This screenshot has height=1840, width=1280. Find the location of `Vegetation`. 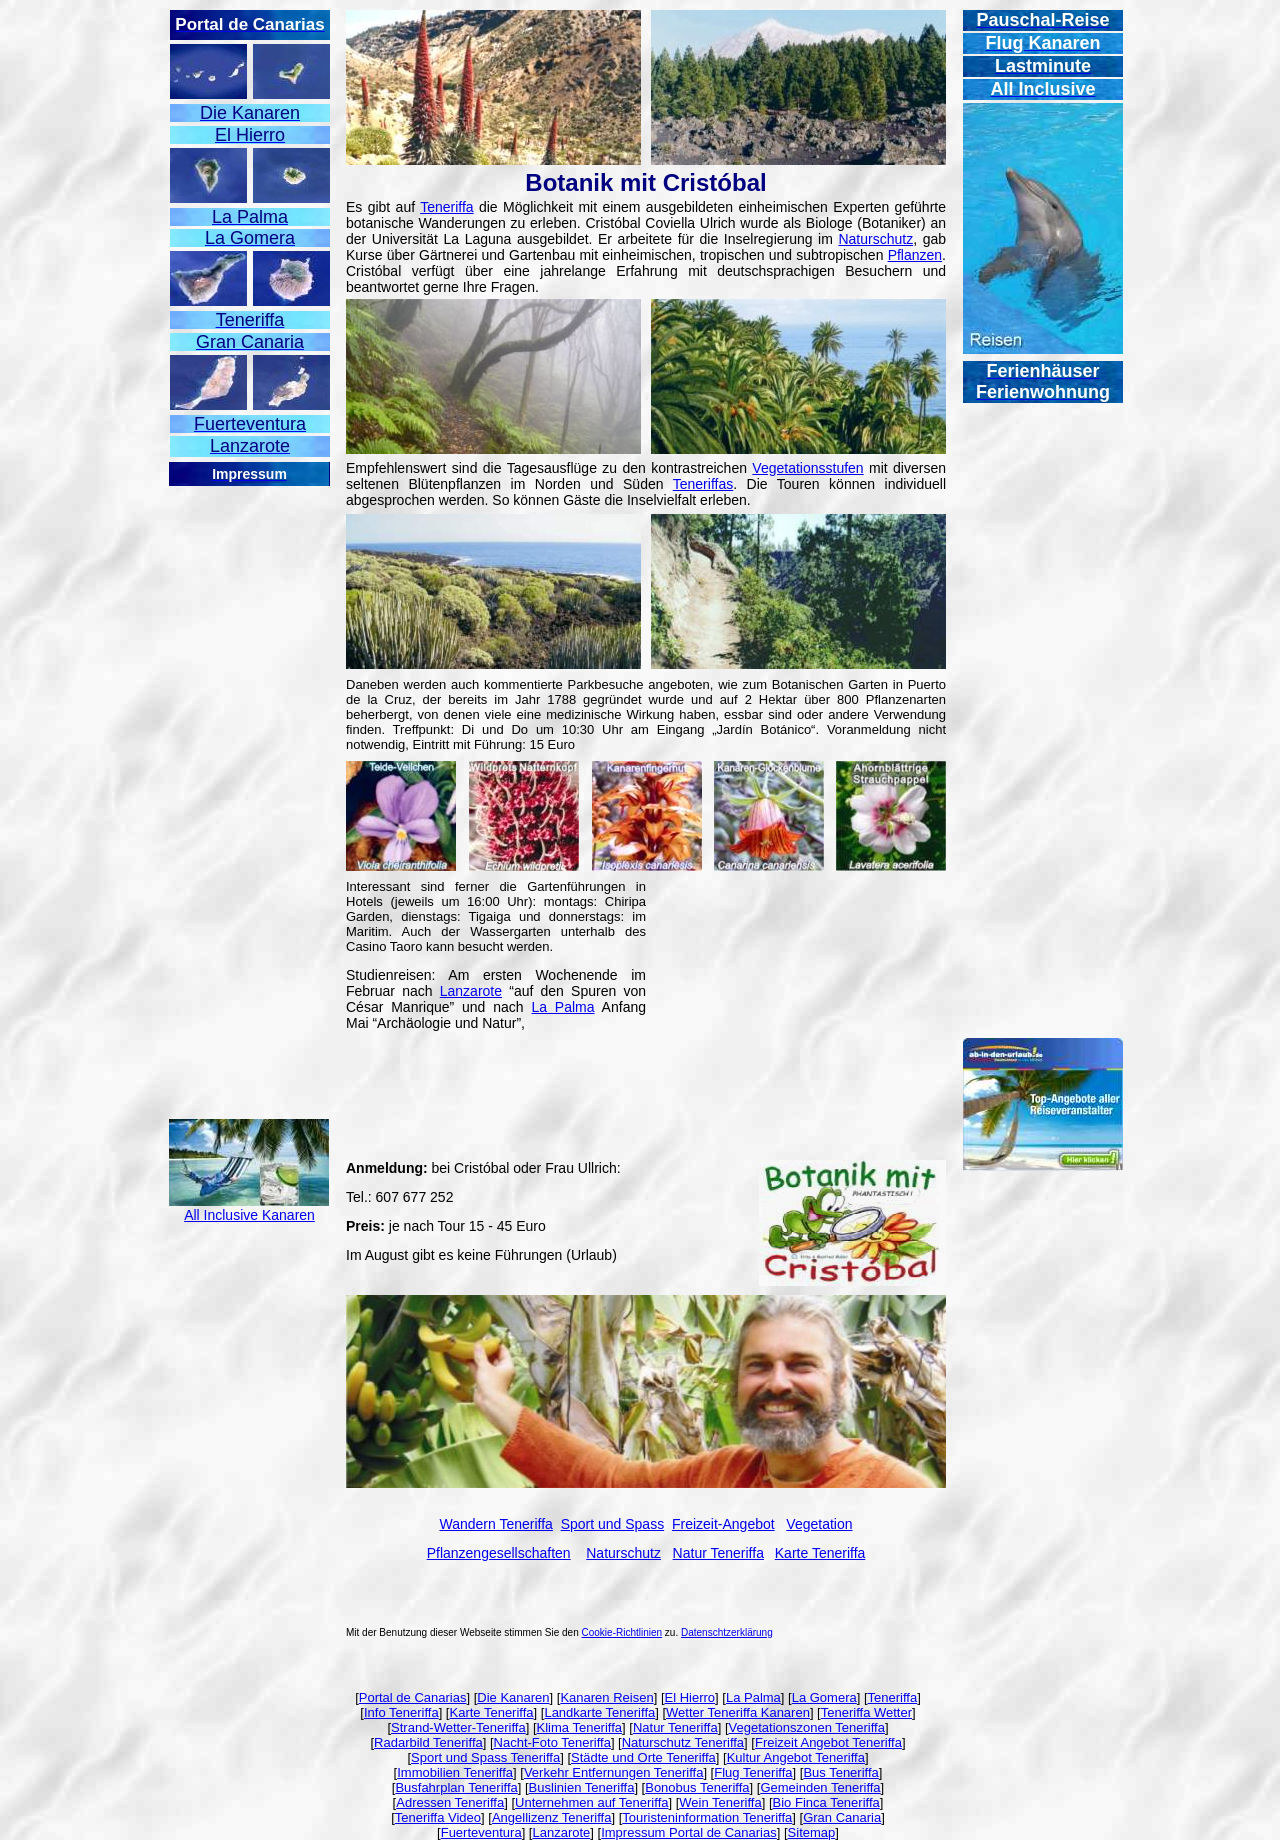

Vegetation is located at coordinates (819, 1524).